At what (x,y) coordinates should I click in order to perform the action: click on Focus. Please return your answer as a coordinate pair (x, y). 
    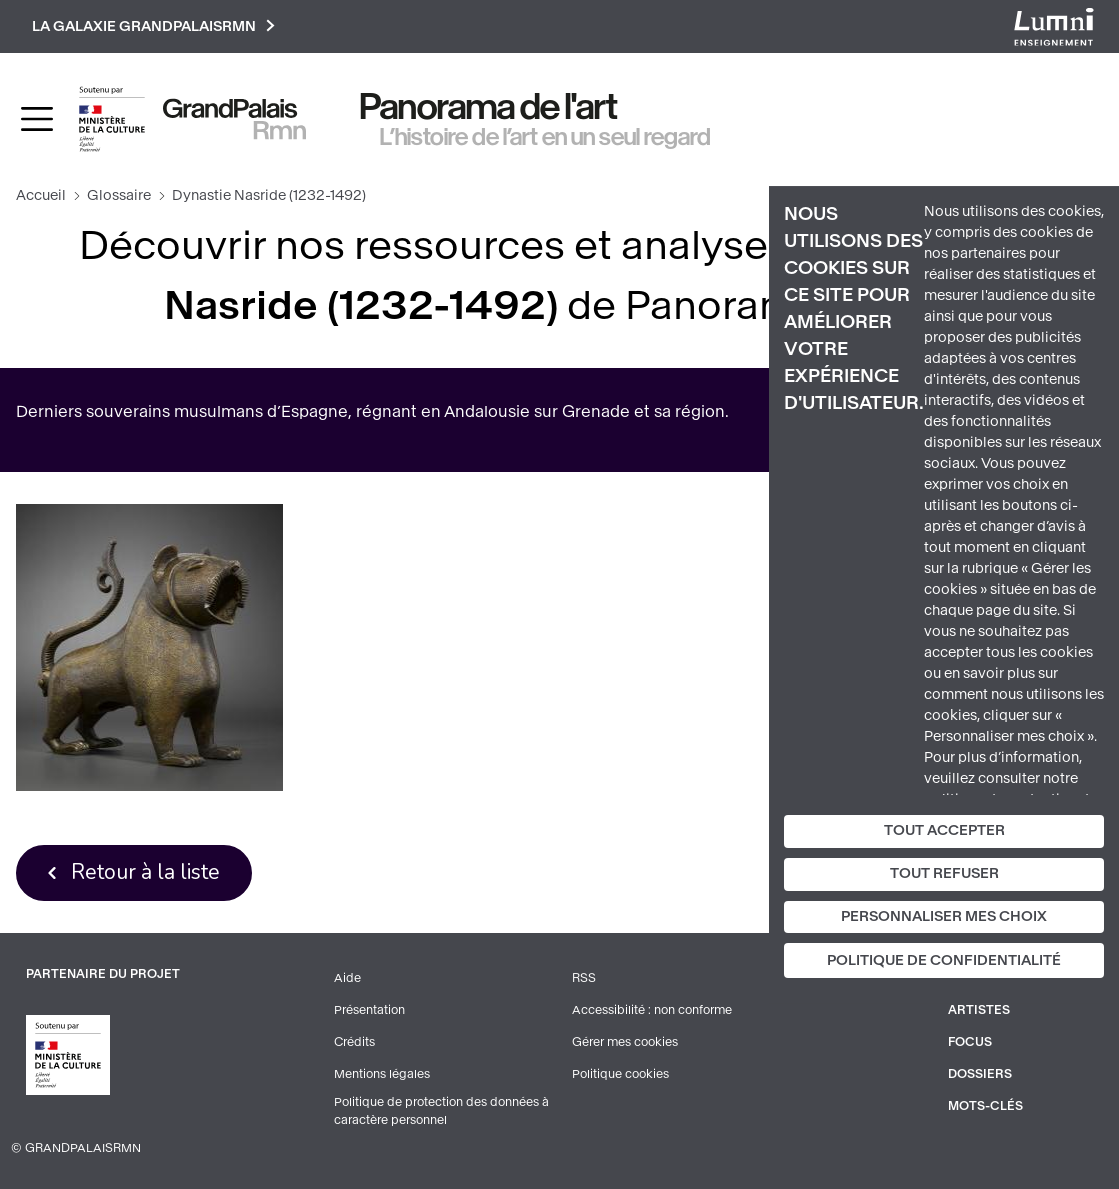
    Looking at the image, I should click on (970, 1042).